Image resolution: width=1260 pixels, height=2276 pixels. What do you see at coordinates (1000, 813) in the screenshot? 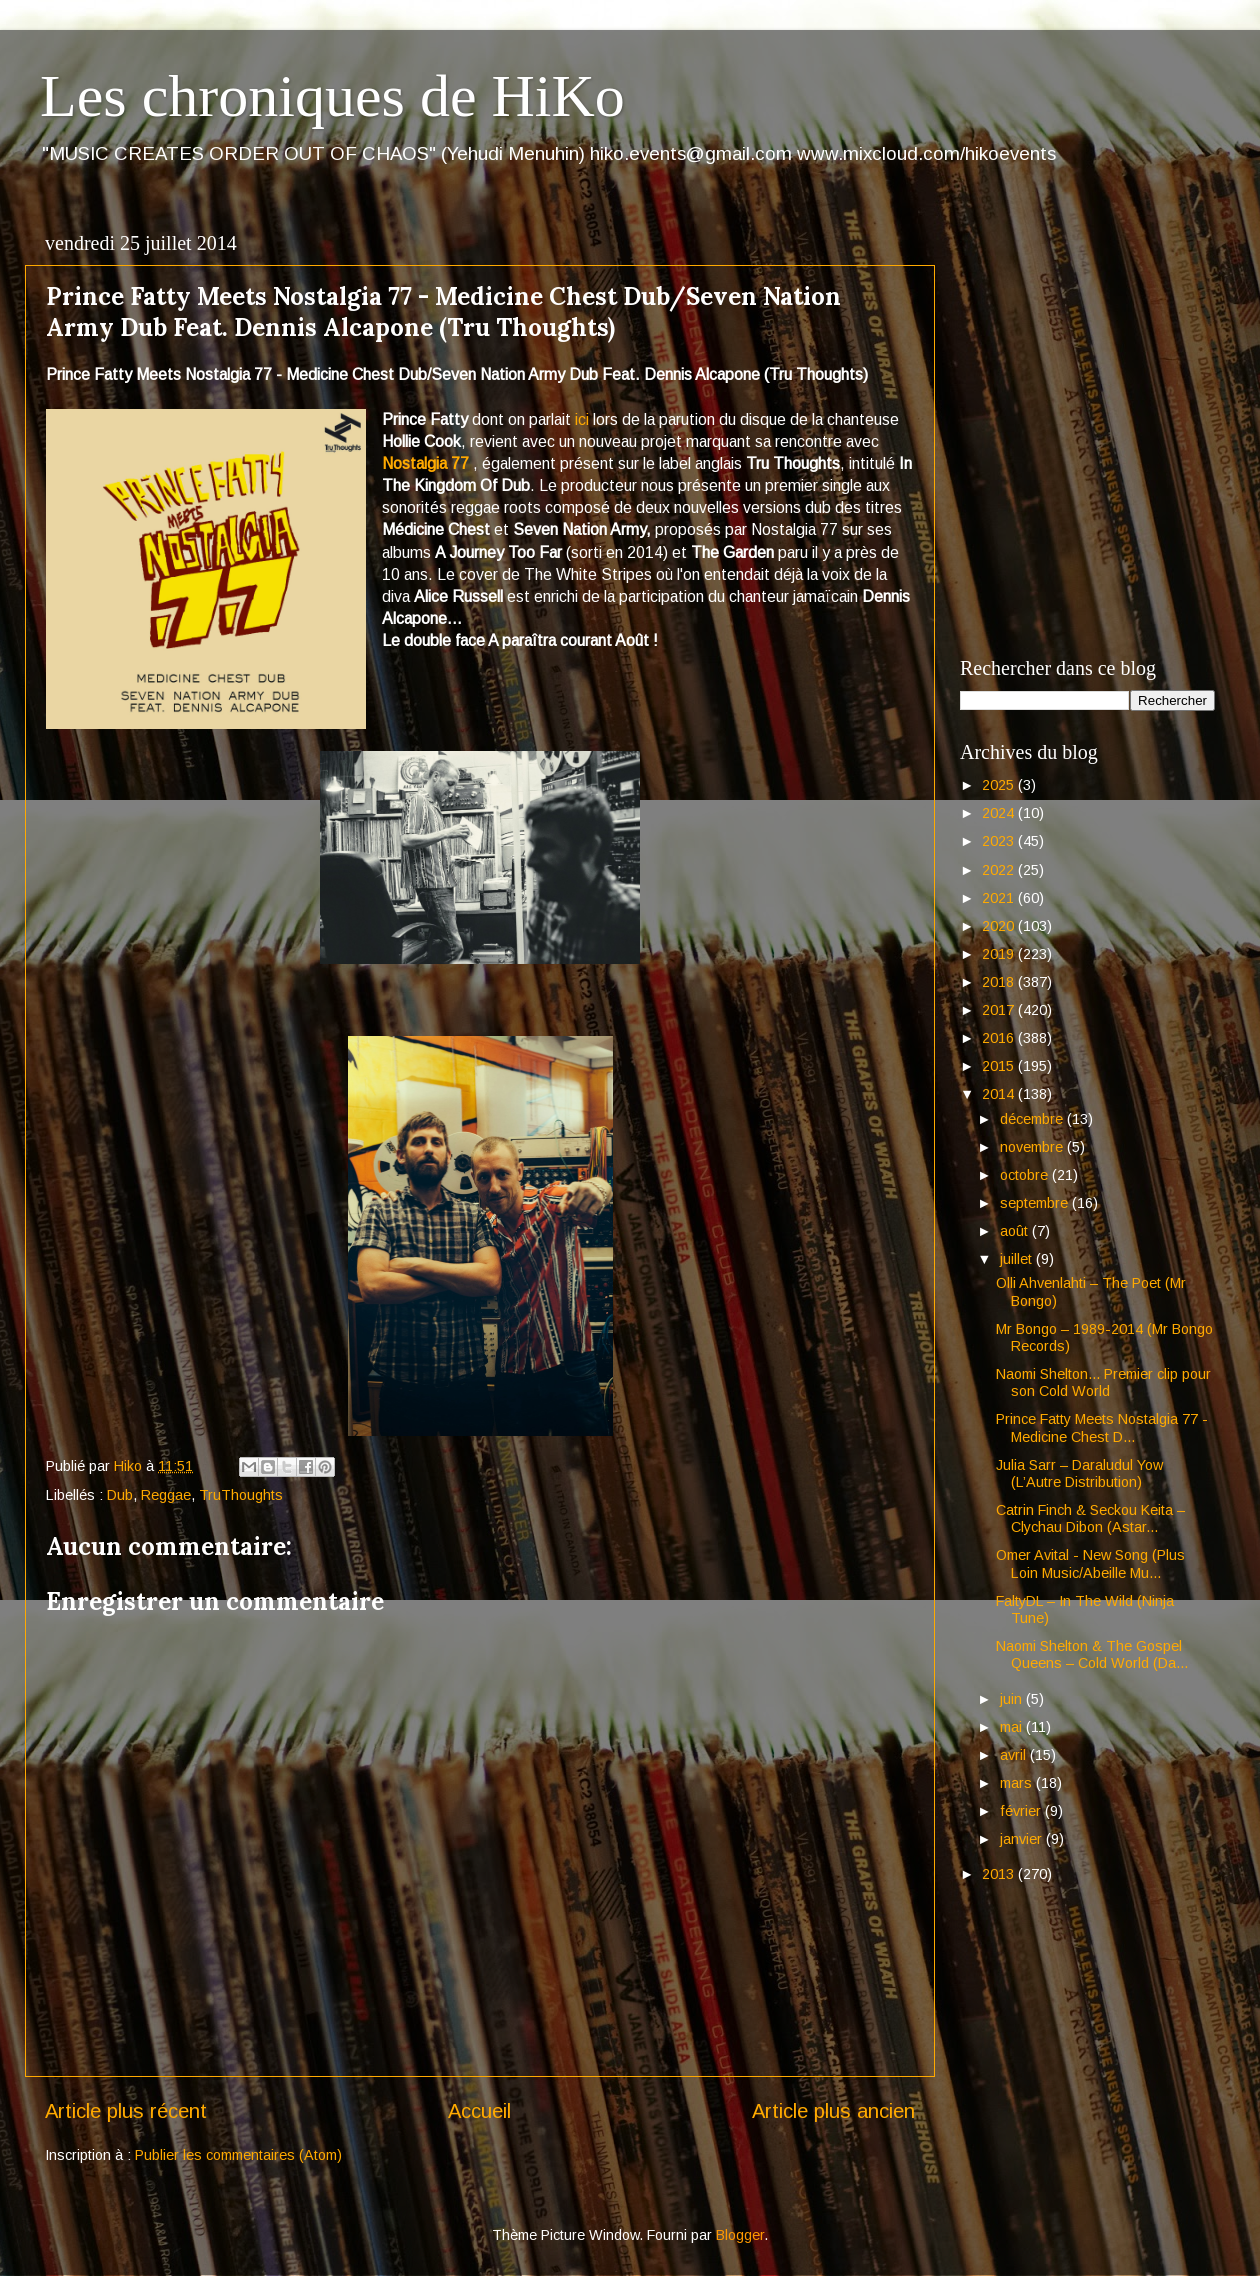
I see `2024` at bounding box center [1000, 813].